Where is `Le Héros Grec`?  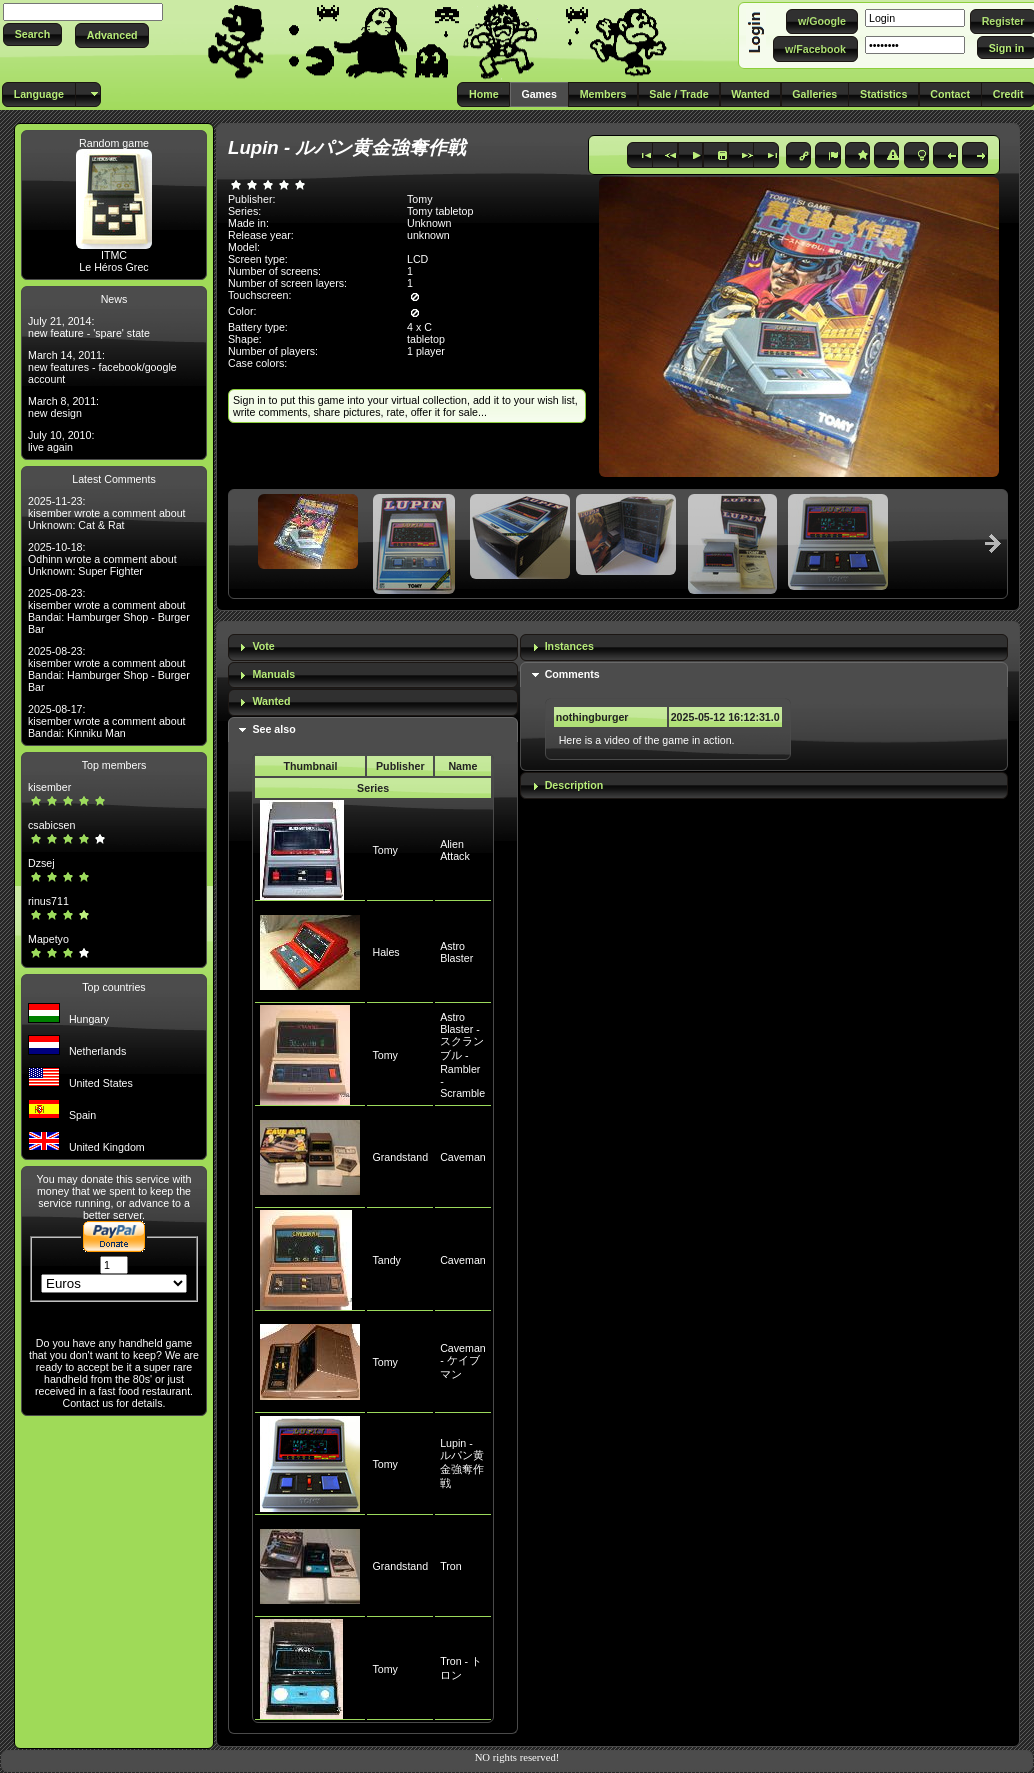 Le Héros Grec is located at coordinates (113, 267).